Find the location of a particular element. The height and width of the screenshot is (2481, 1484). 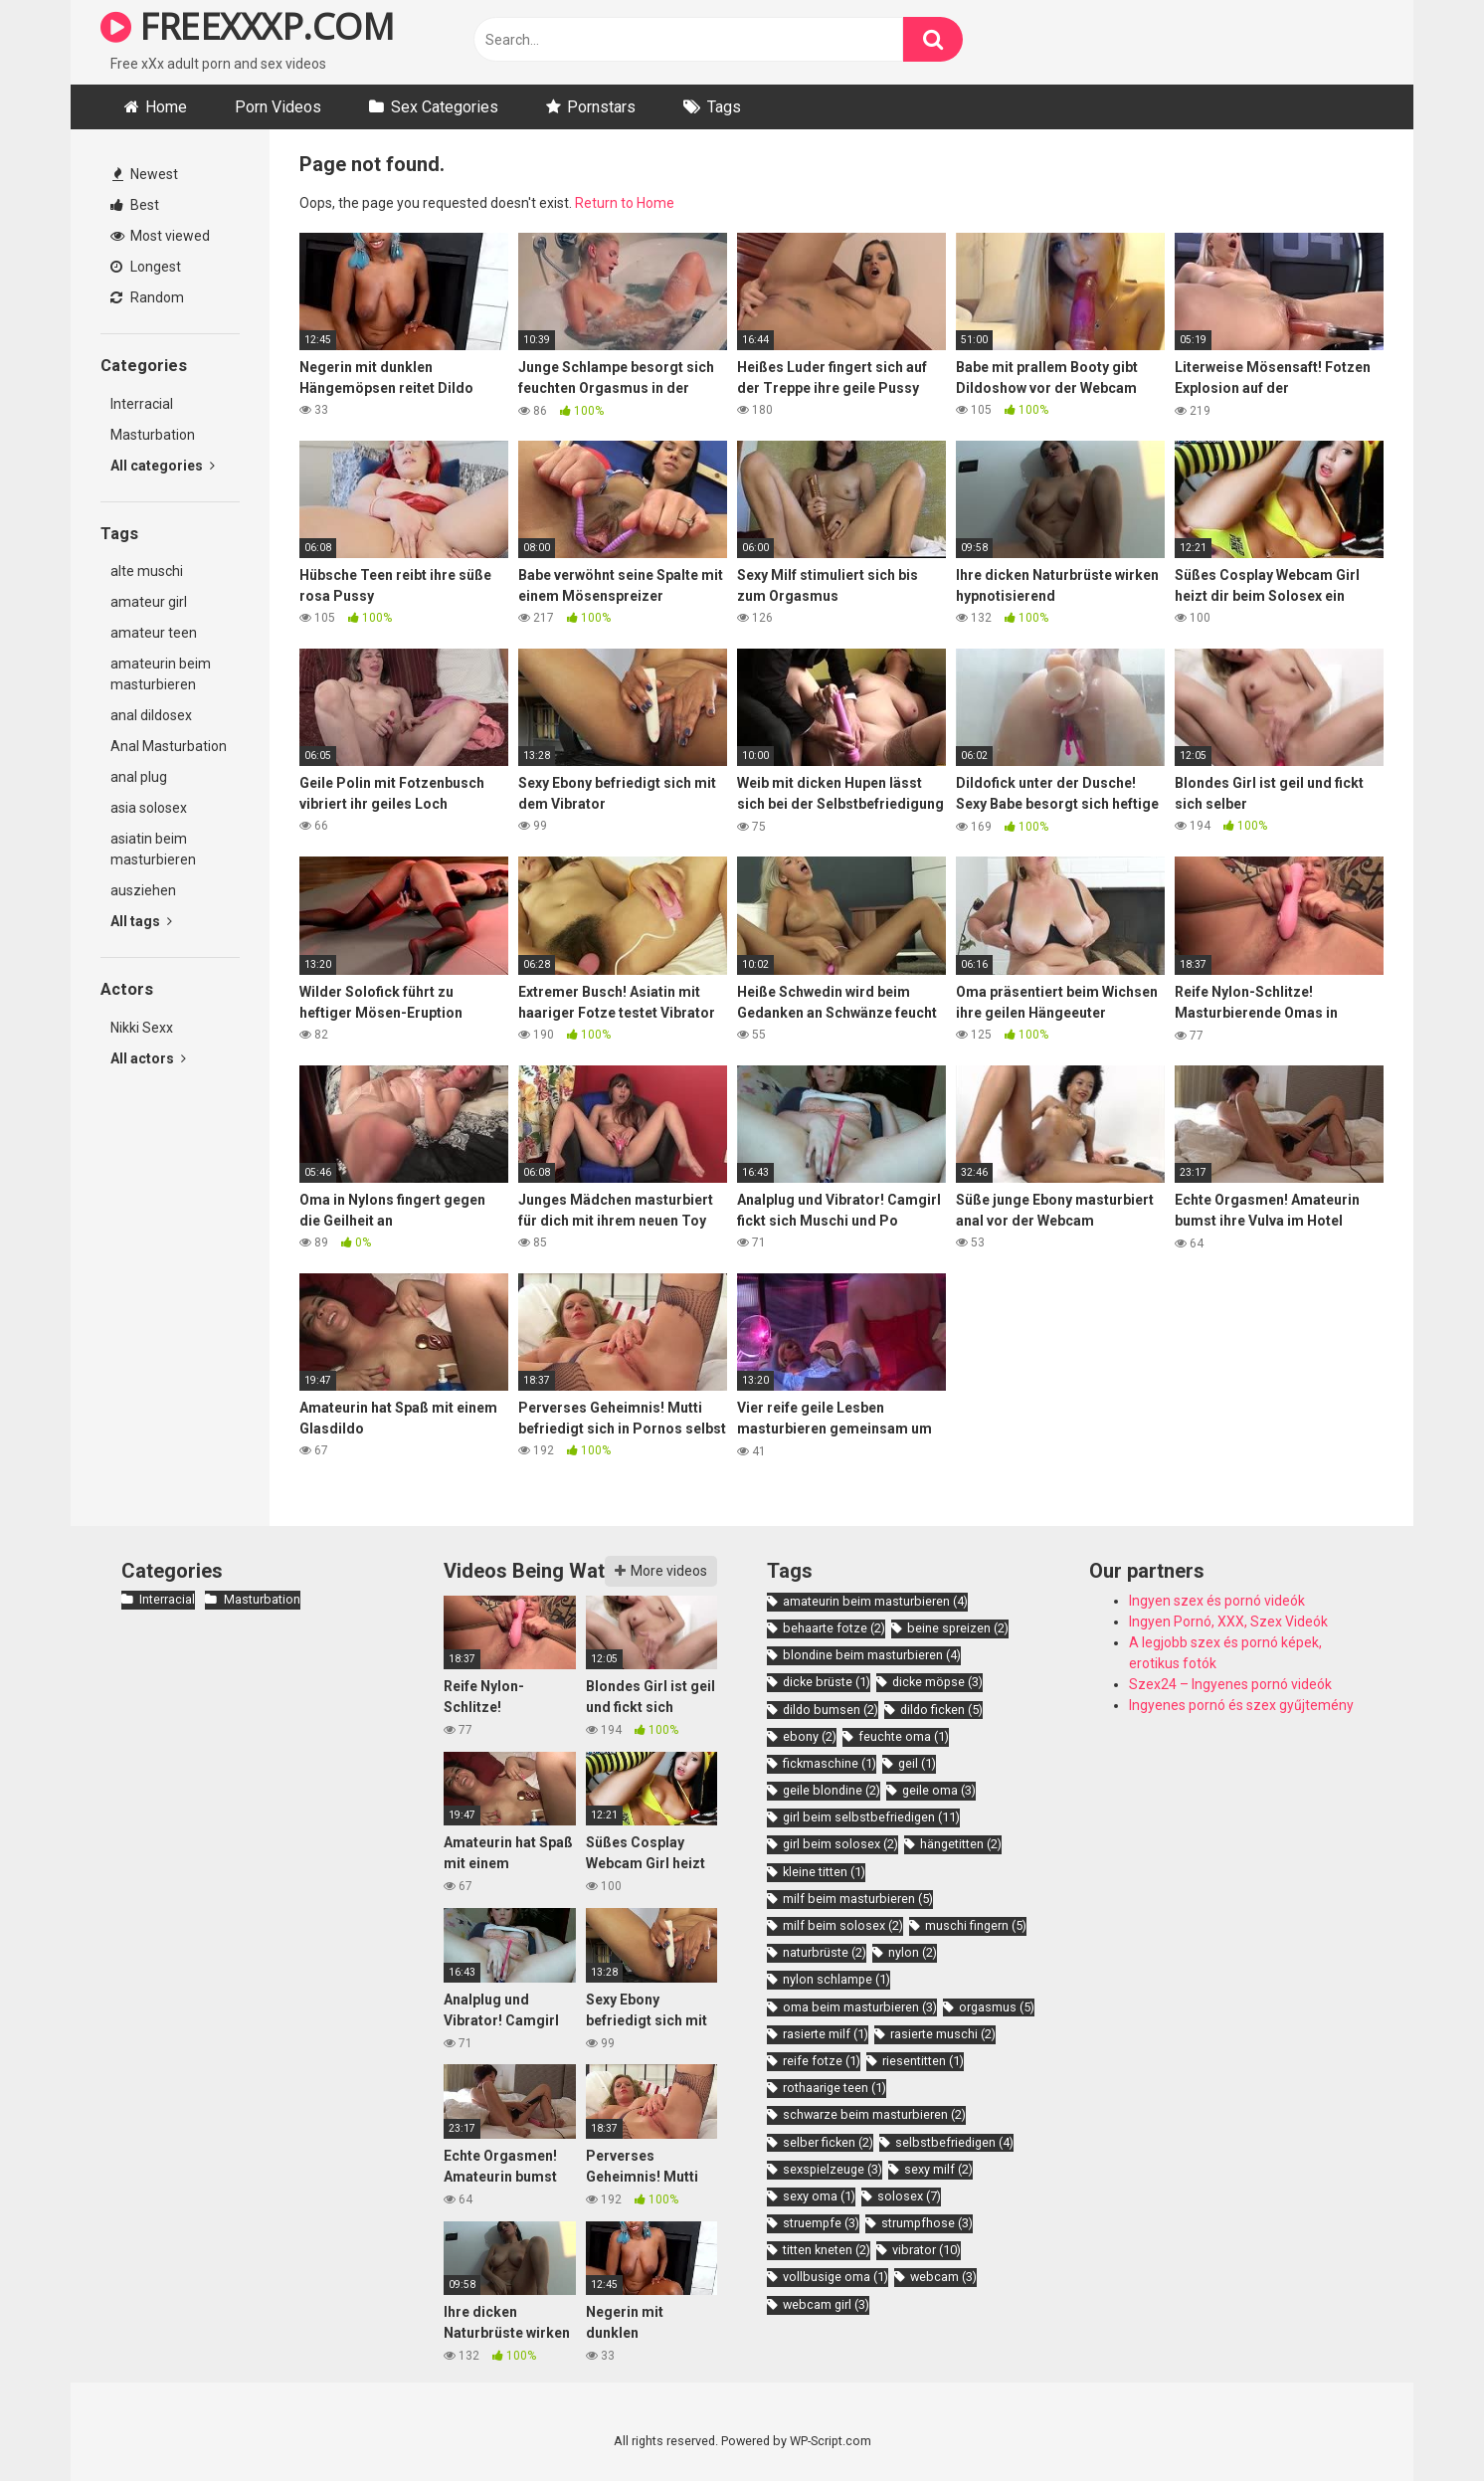

ebony [ebony (2 items)] is located at coordinates (809, 1736).